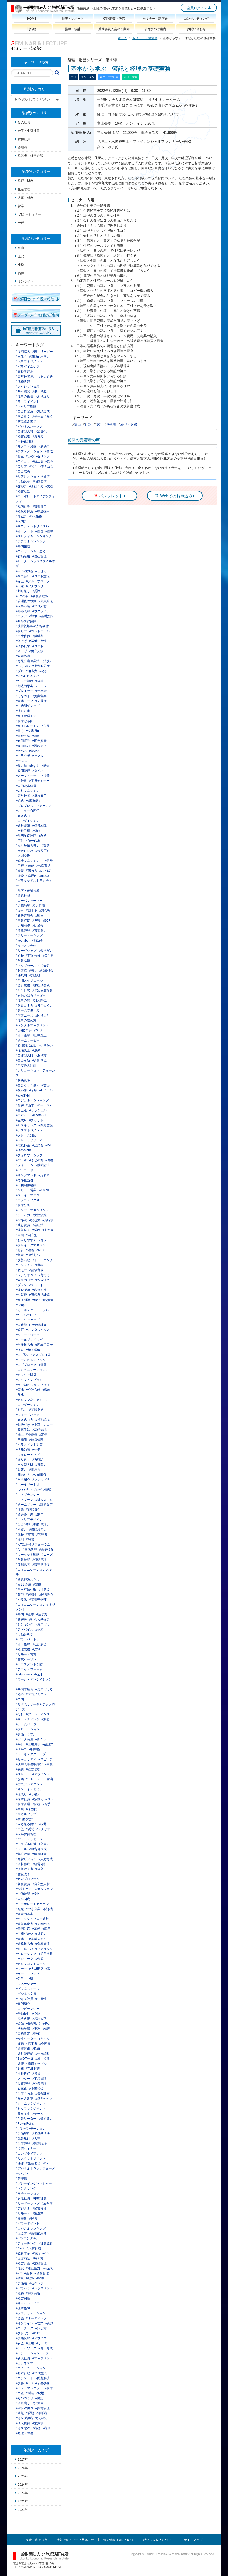  Describe the element at coordinates (46, 970) in the screenshot. I see `#取締役会` at that location.